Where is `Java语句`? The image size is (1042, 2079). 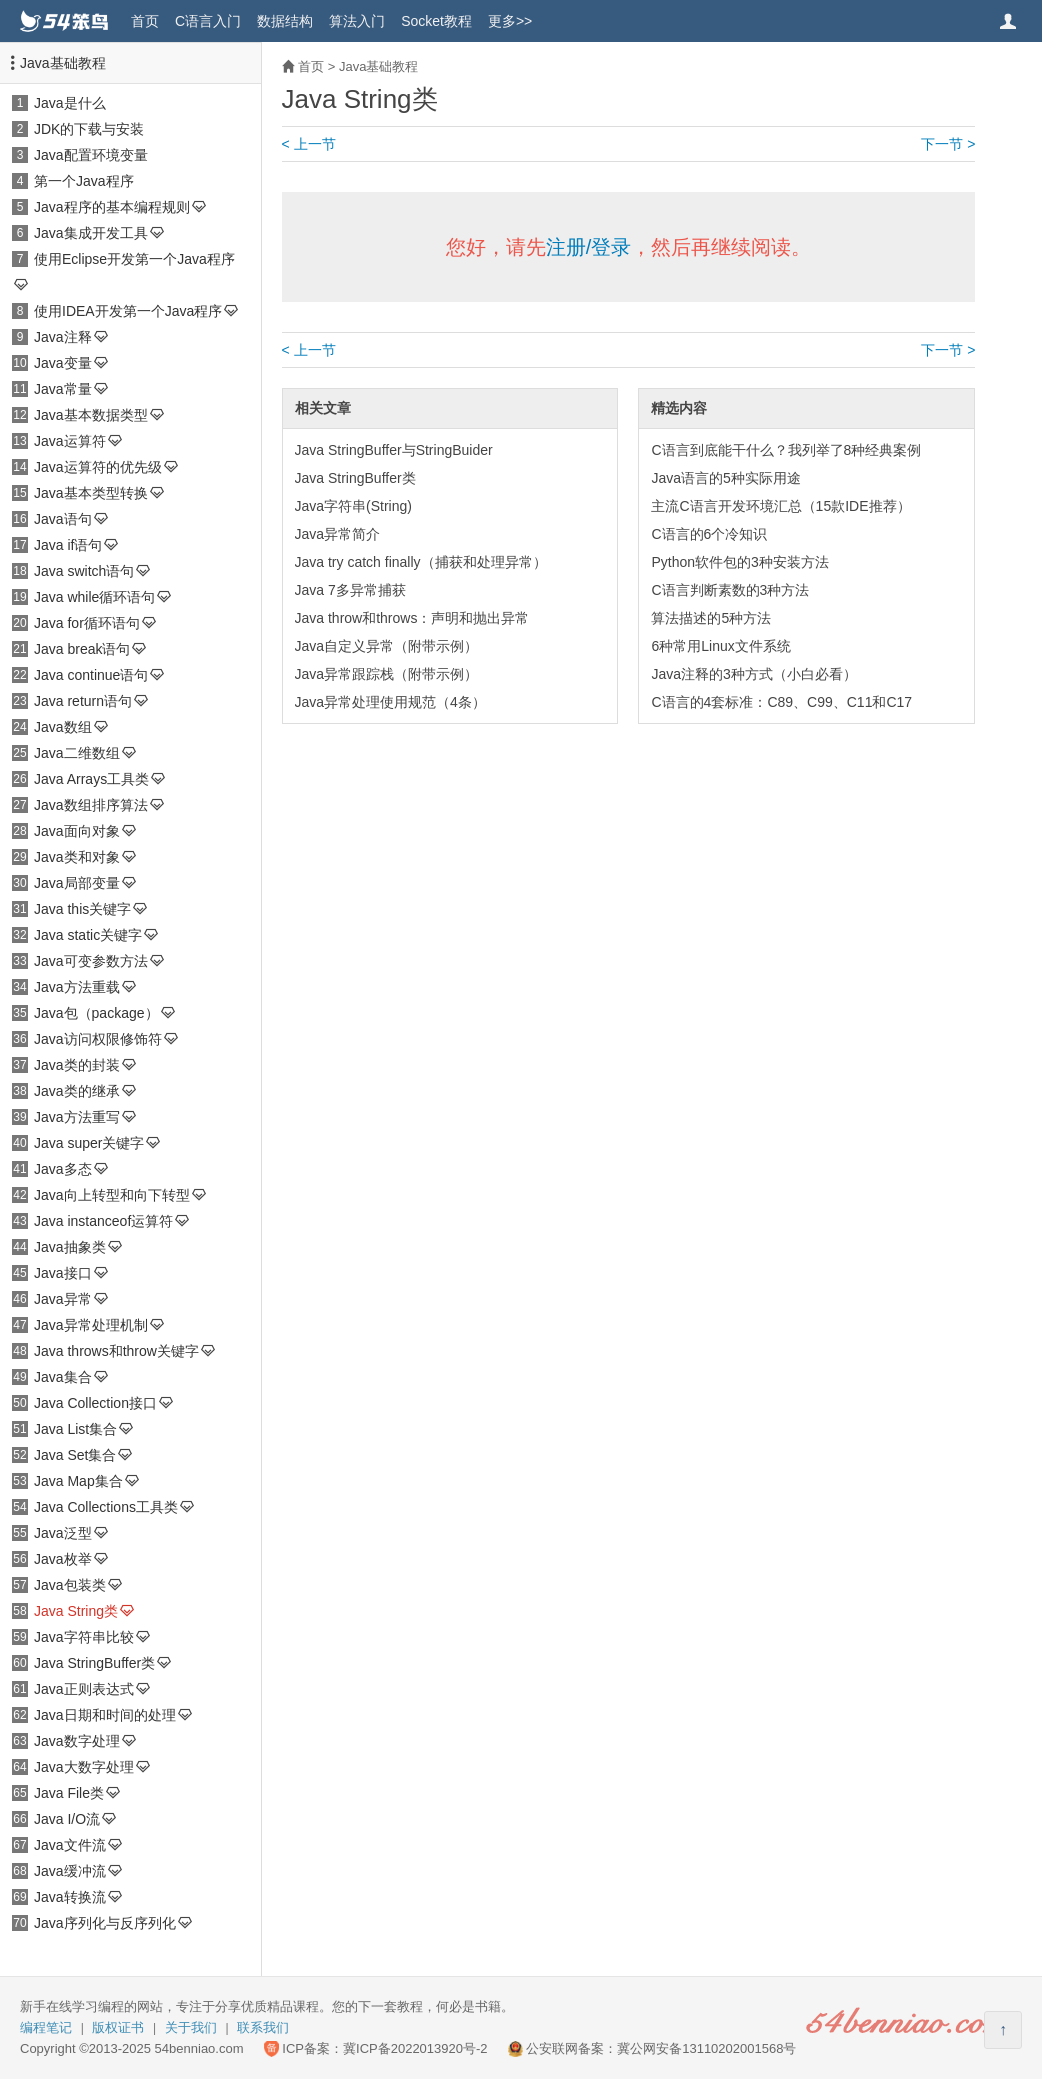
Java语句 is located at coordinates (63, 519).